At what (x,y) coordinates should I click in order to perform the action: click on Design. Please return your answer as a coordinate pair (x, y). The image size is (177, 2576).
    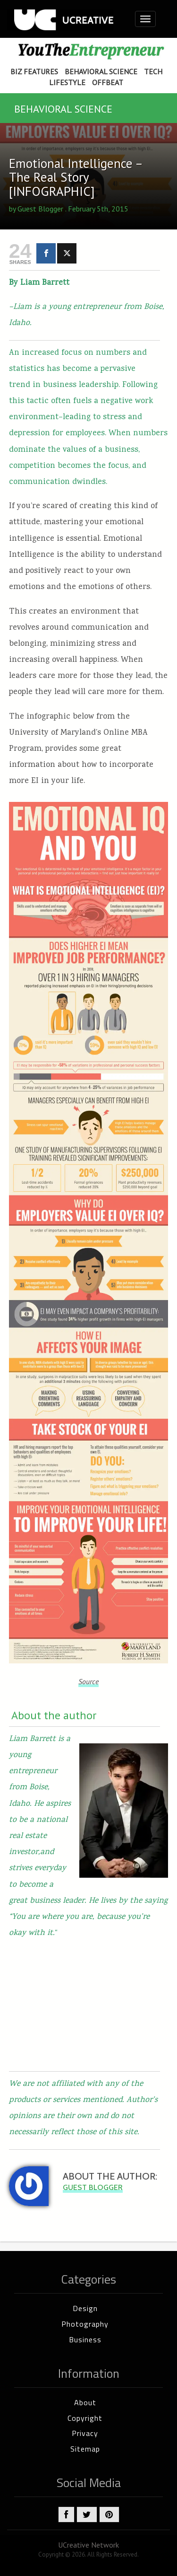
    Looking at the image, I should click on (85, 2308).